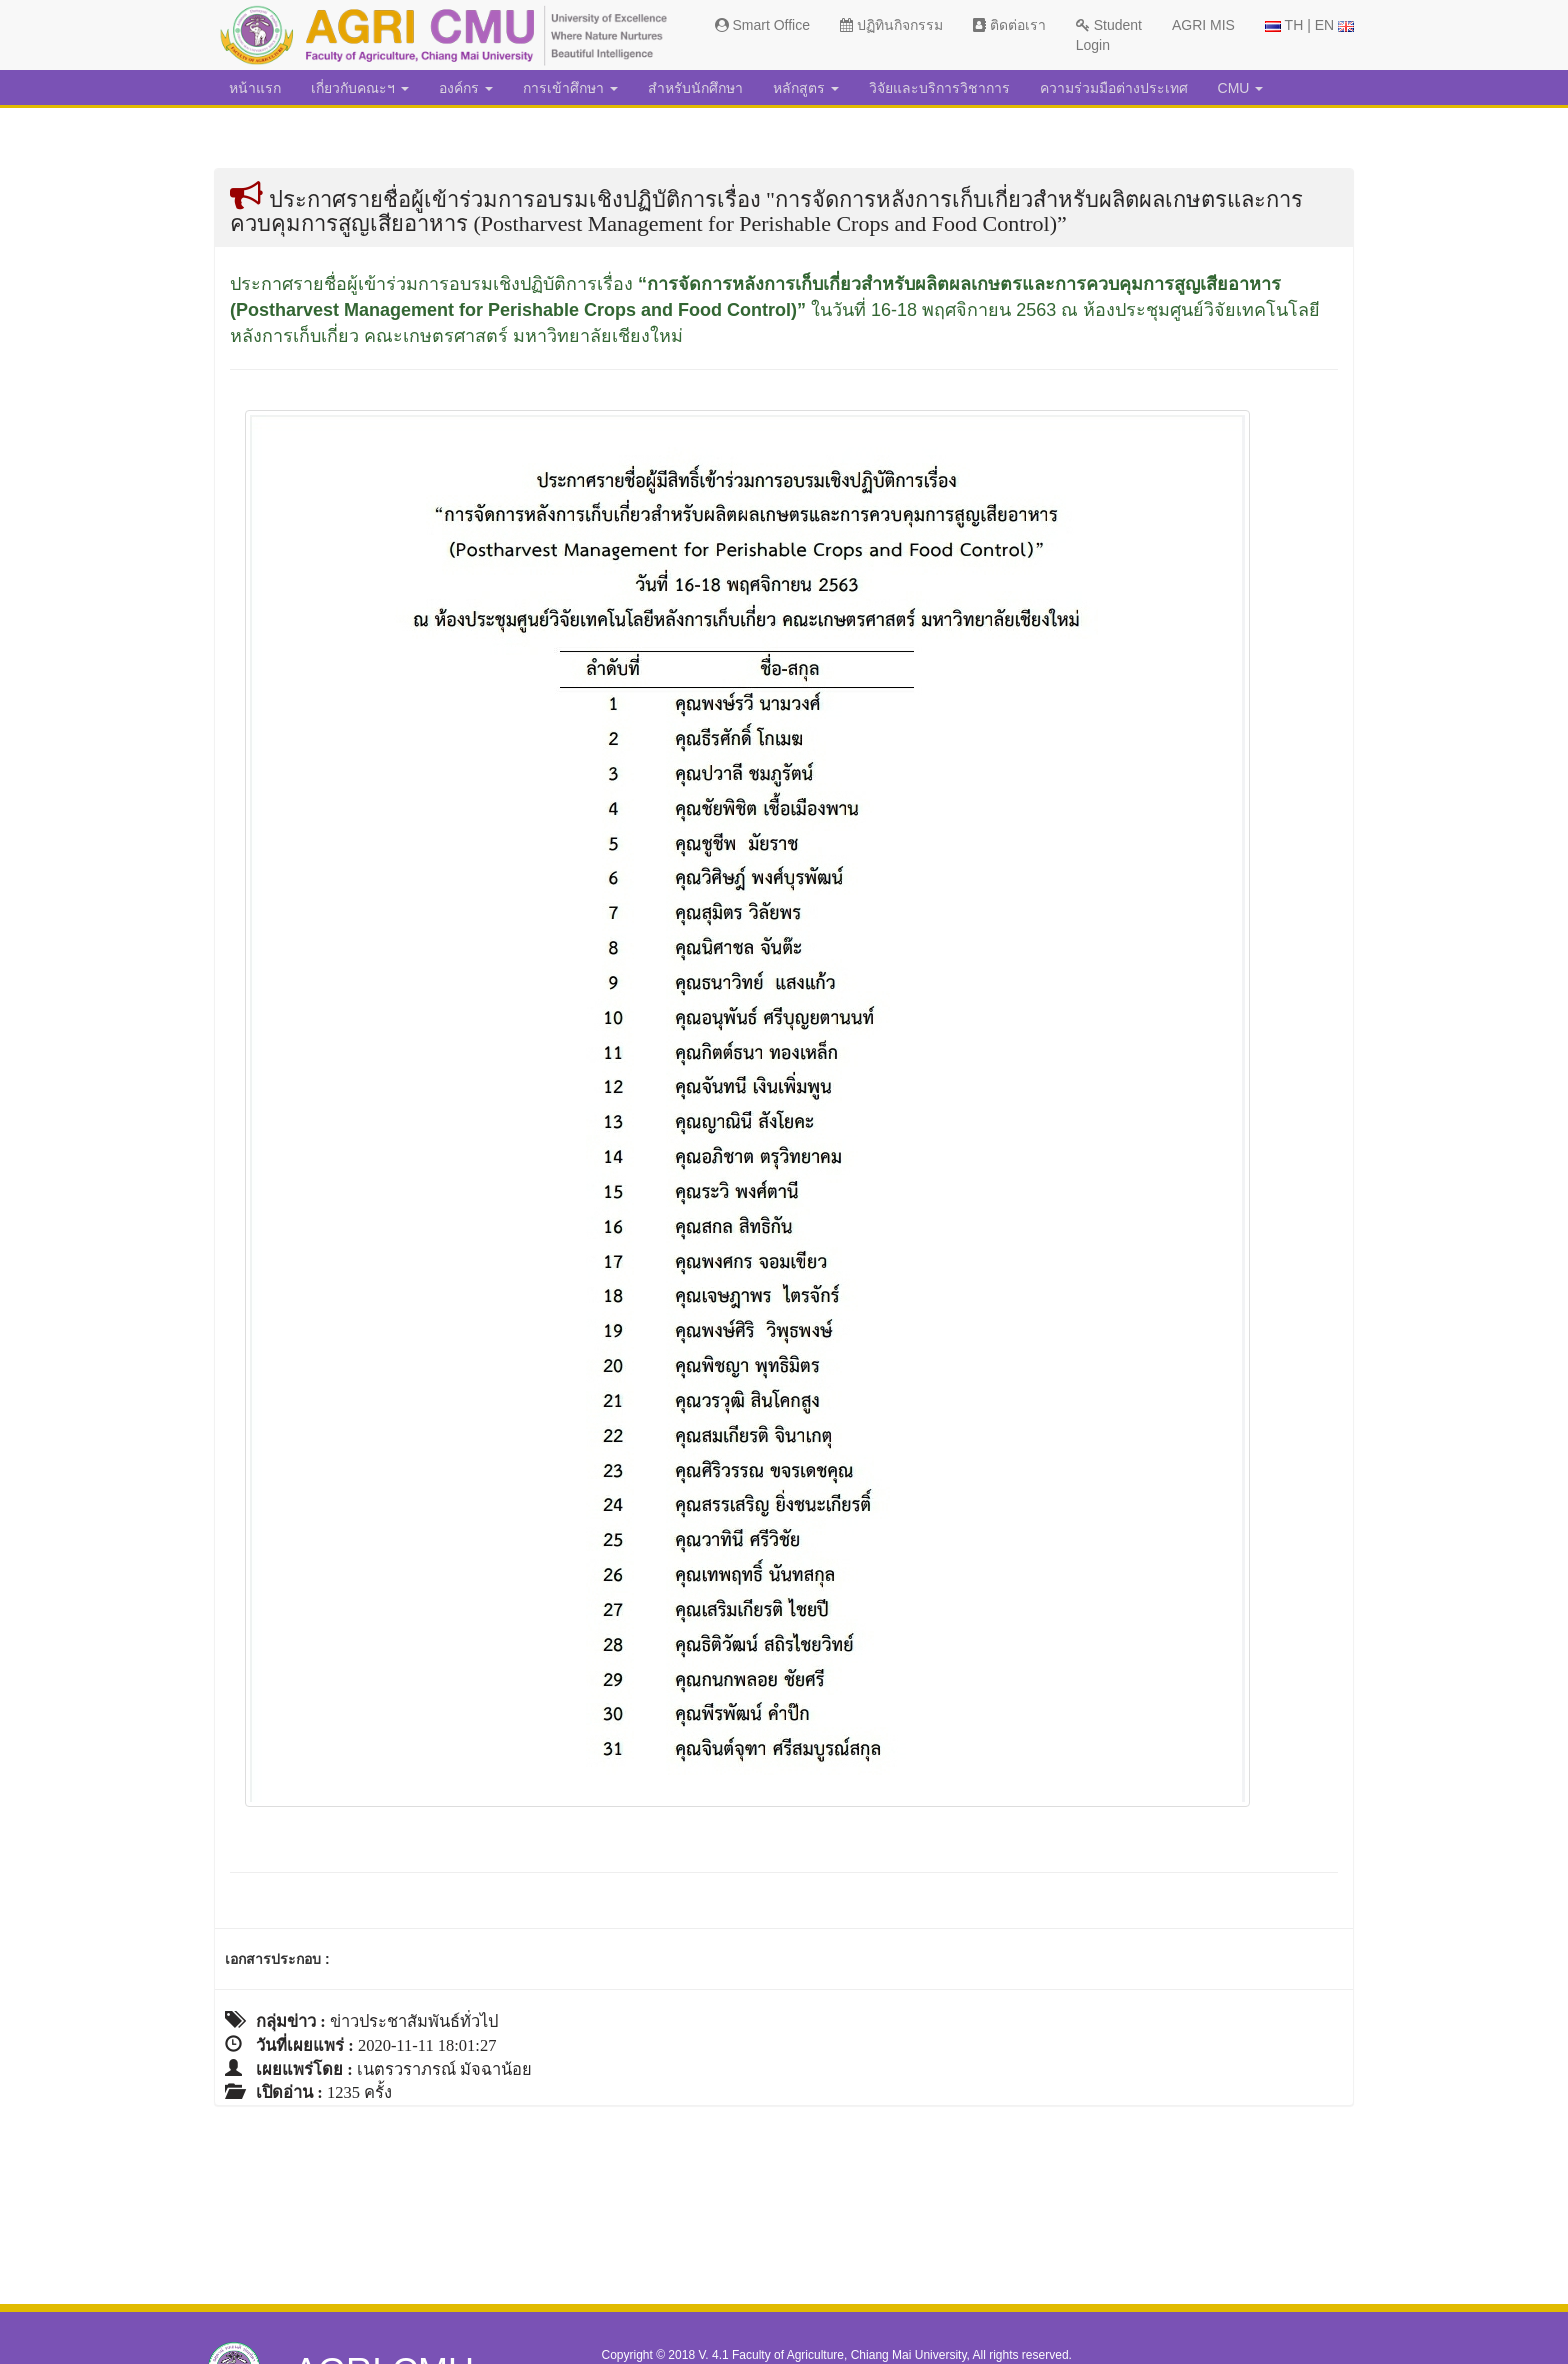 This screenshot has width=1568, height=2364. What do you see at coordinates (1009, 25) in the screenshot?
I see `ติดต่อเรา` at bounding box center [1009, 25].